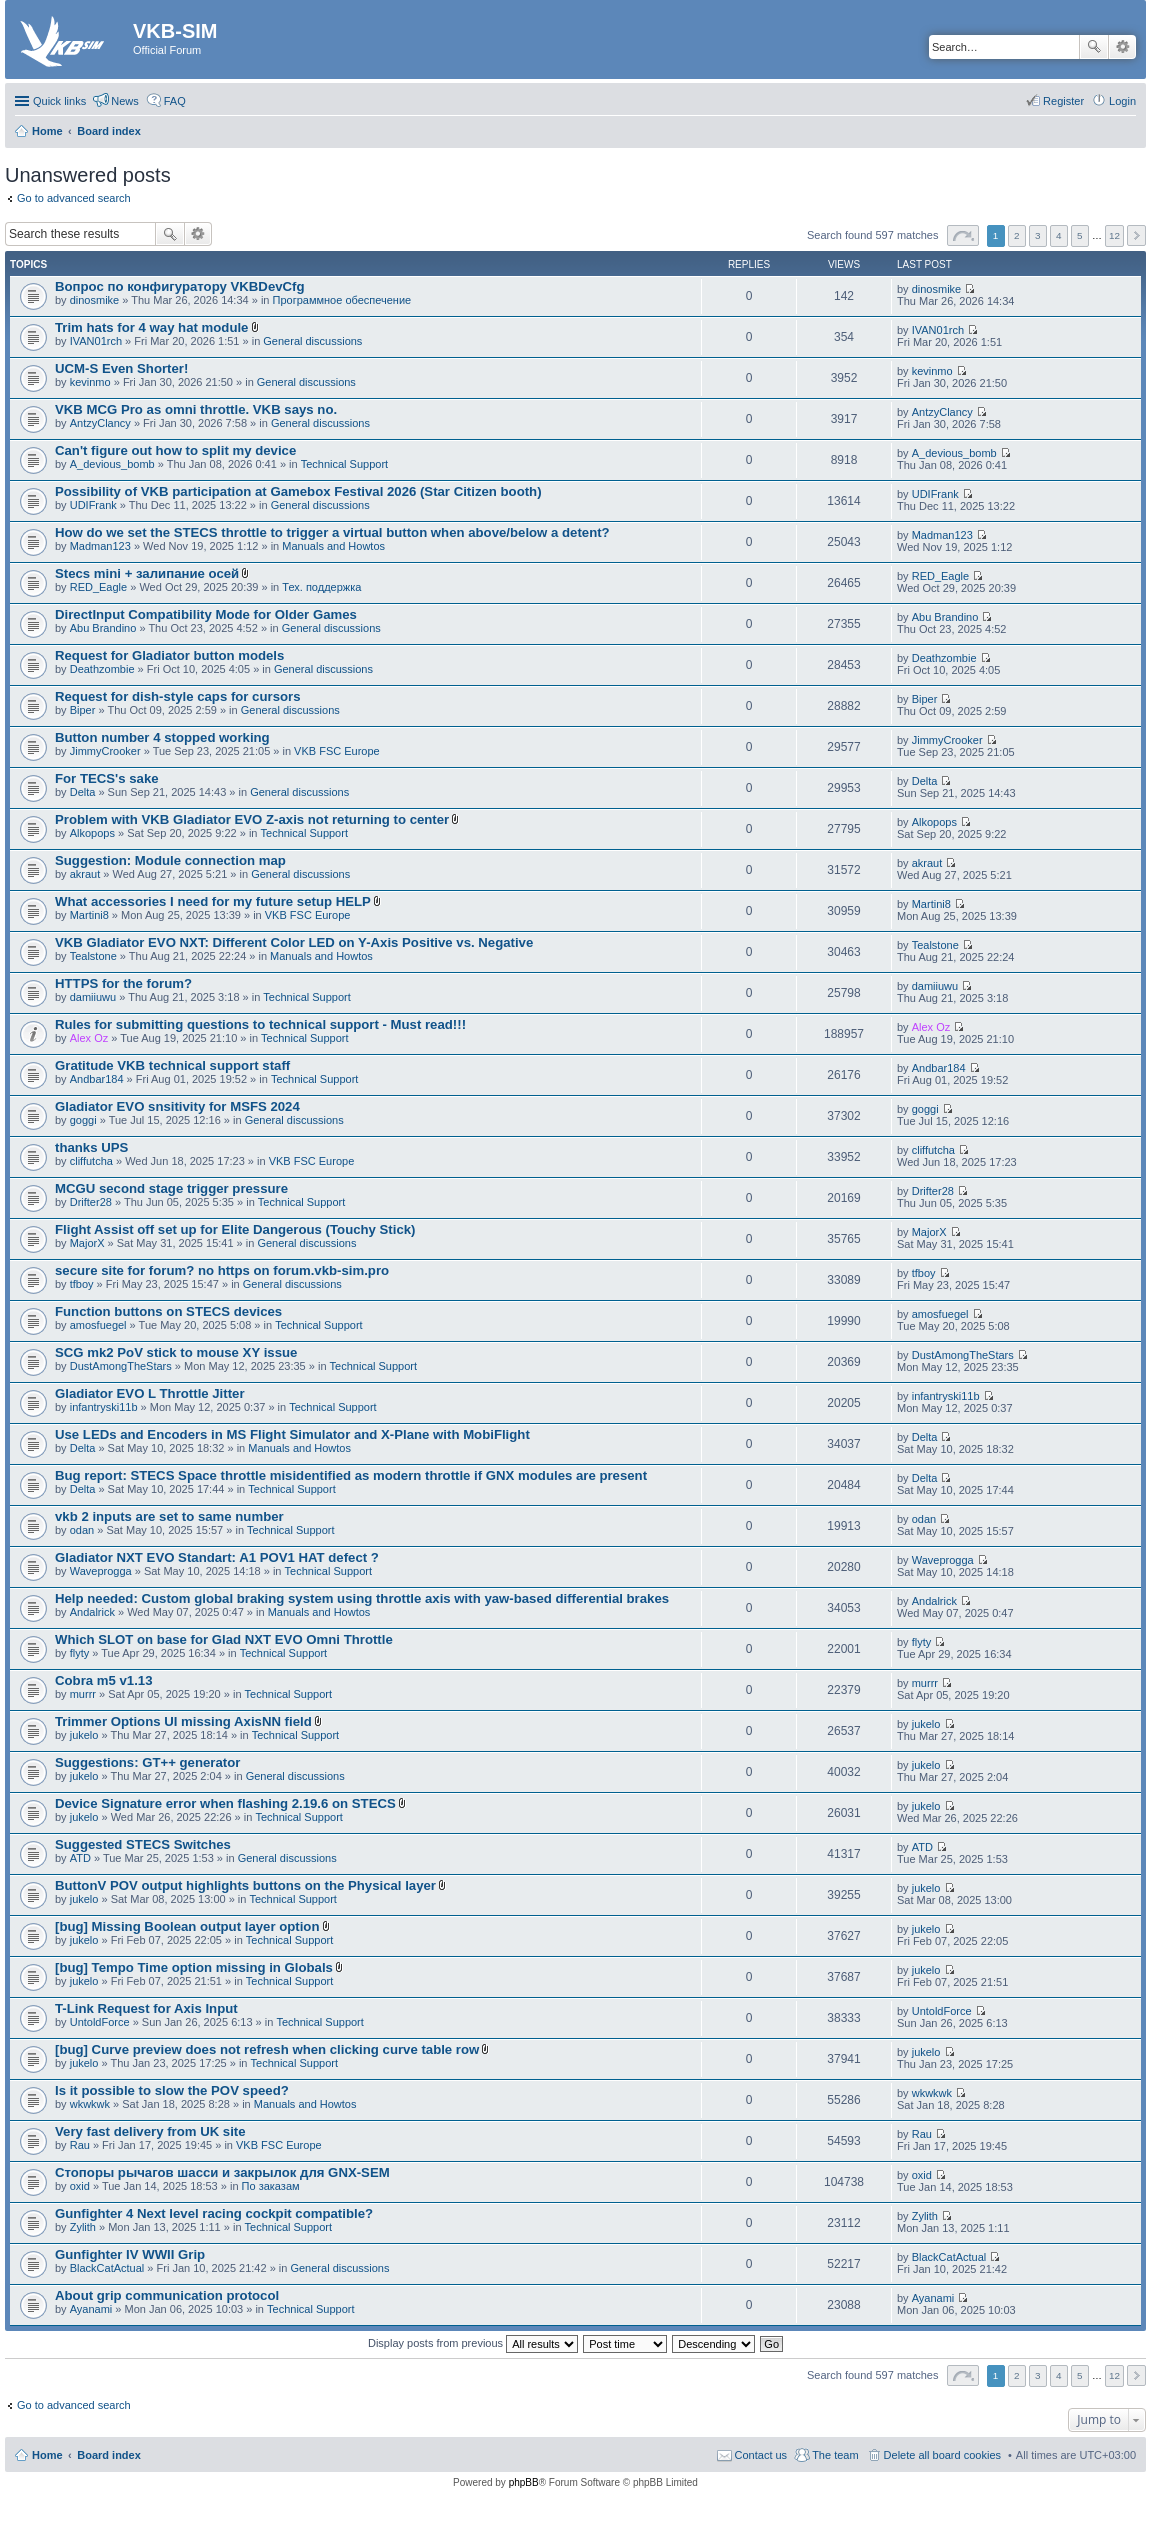 The width and height of the screenshot is (1151, 2527). I want to click on infantryski11b, so click(104, 1407).